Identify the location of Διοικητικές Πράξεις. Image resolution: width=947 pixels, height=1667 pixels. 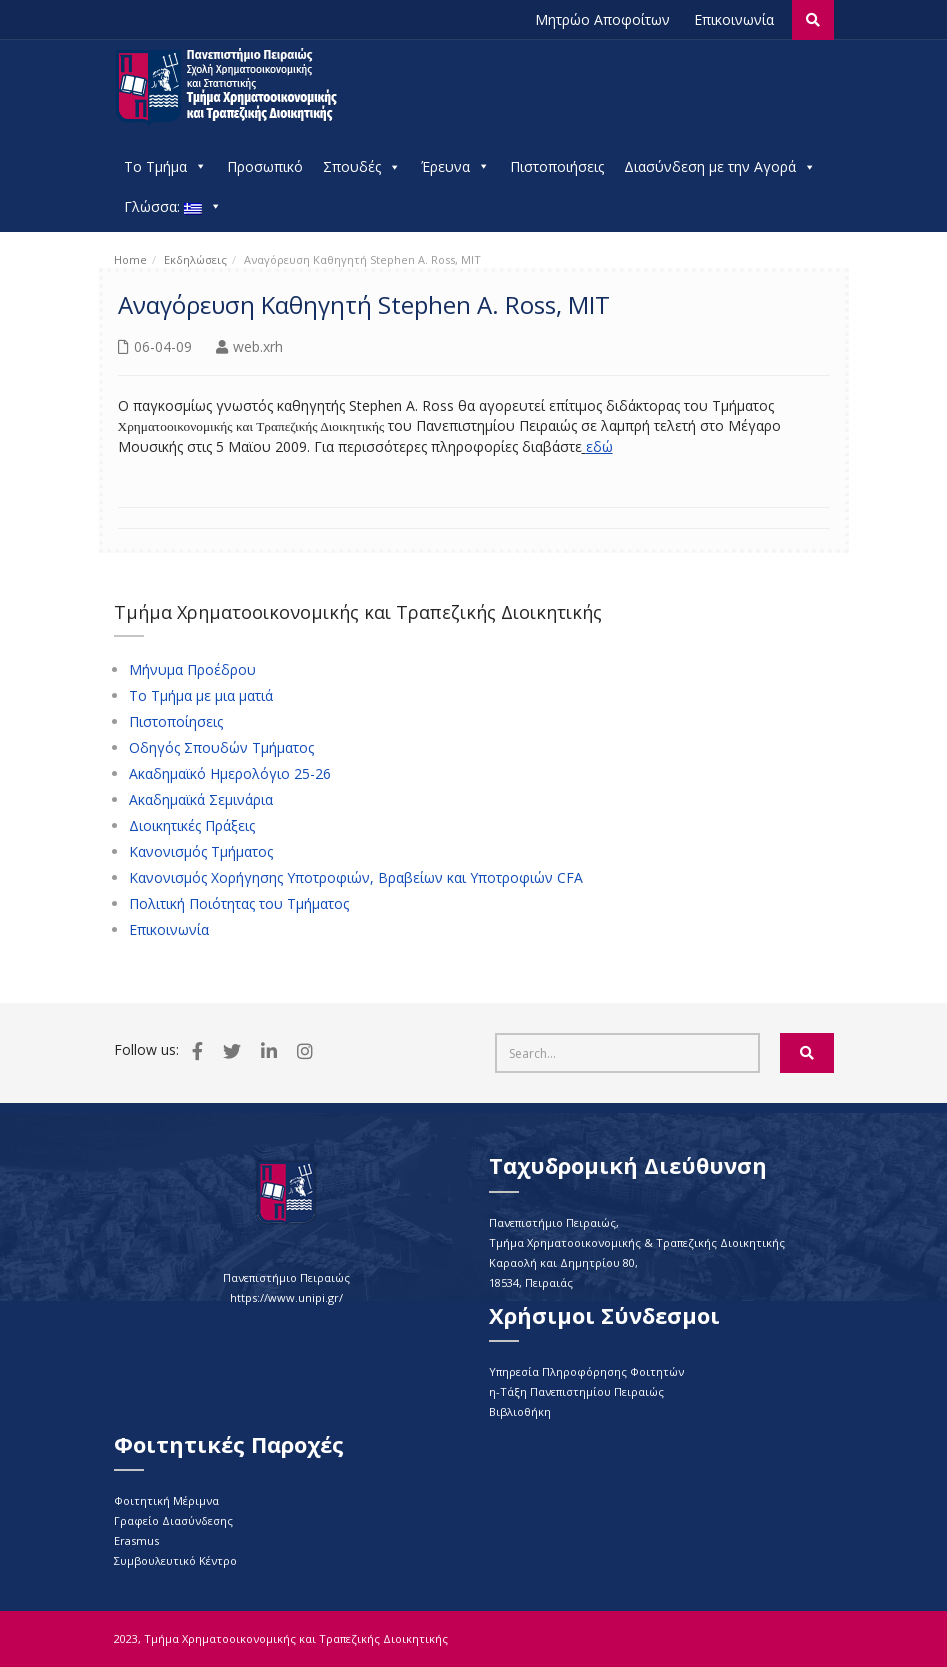
(192, 826).